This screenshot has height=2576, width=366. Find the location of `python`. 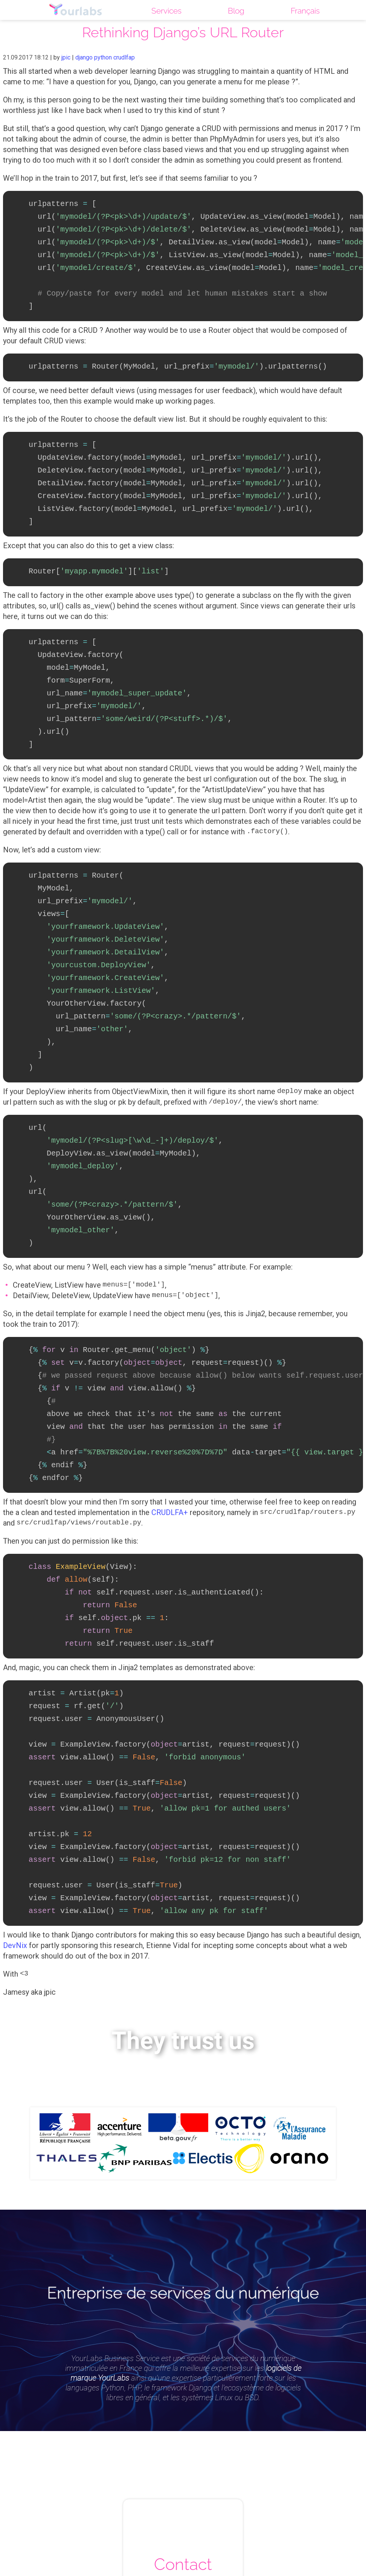

python is located at coordinates (103, 57).